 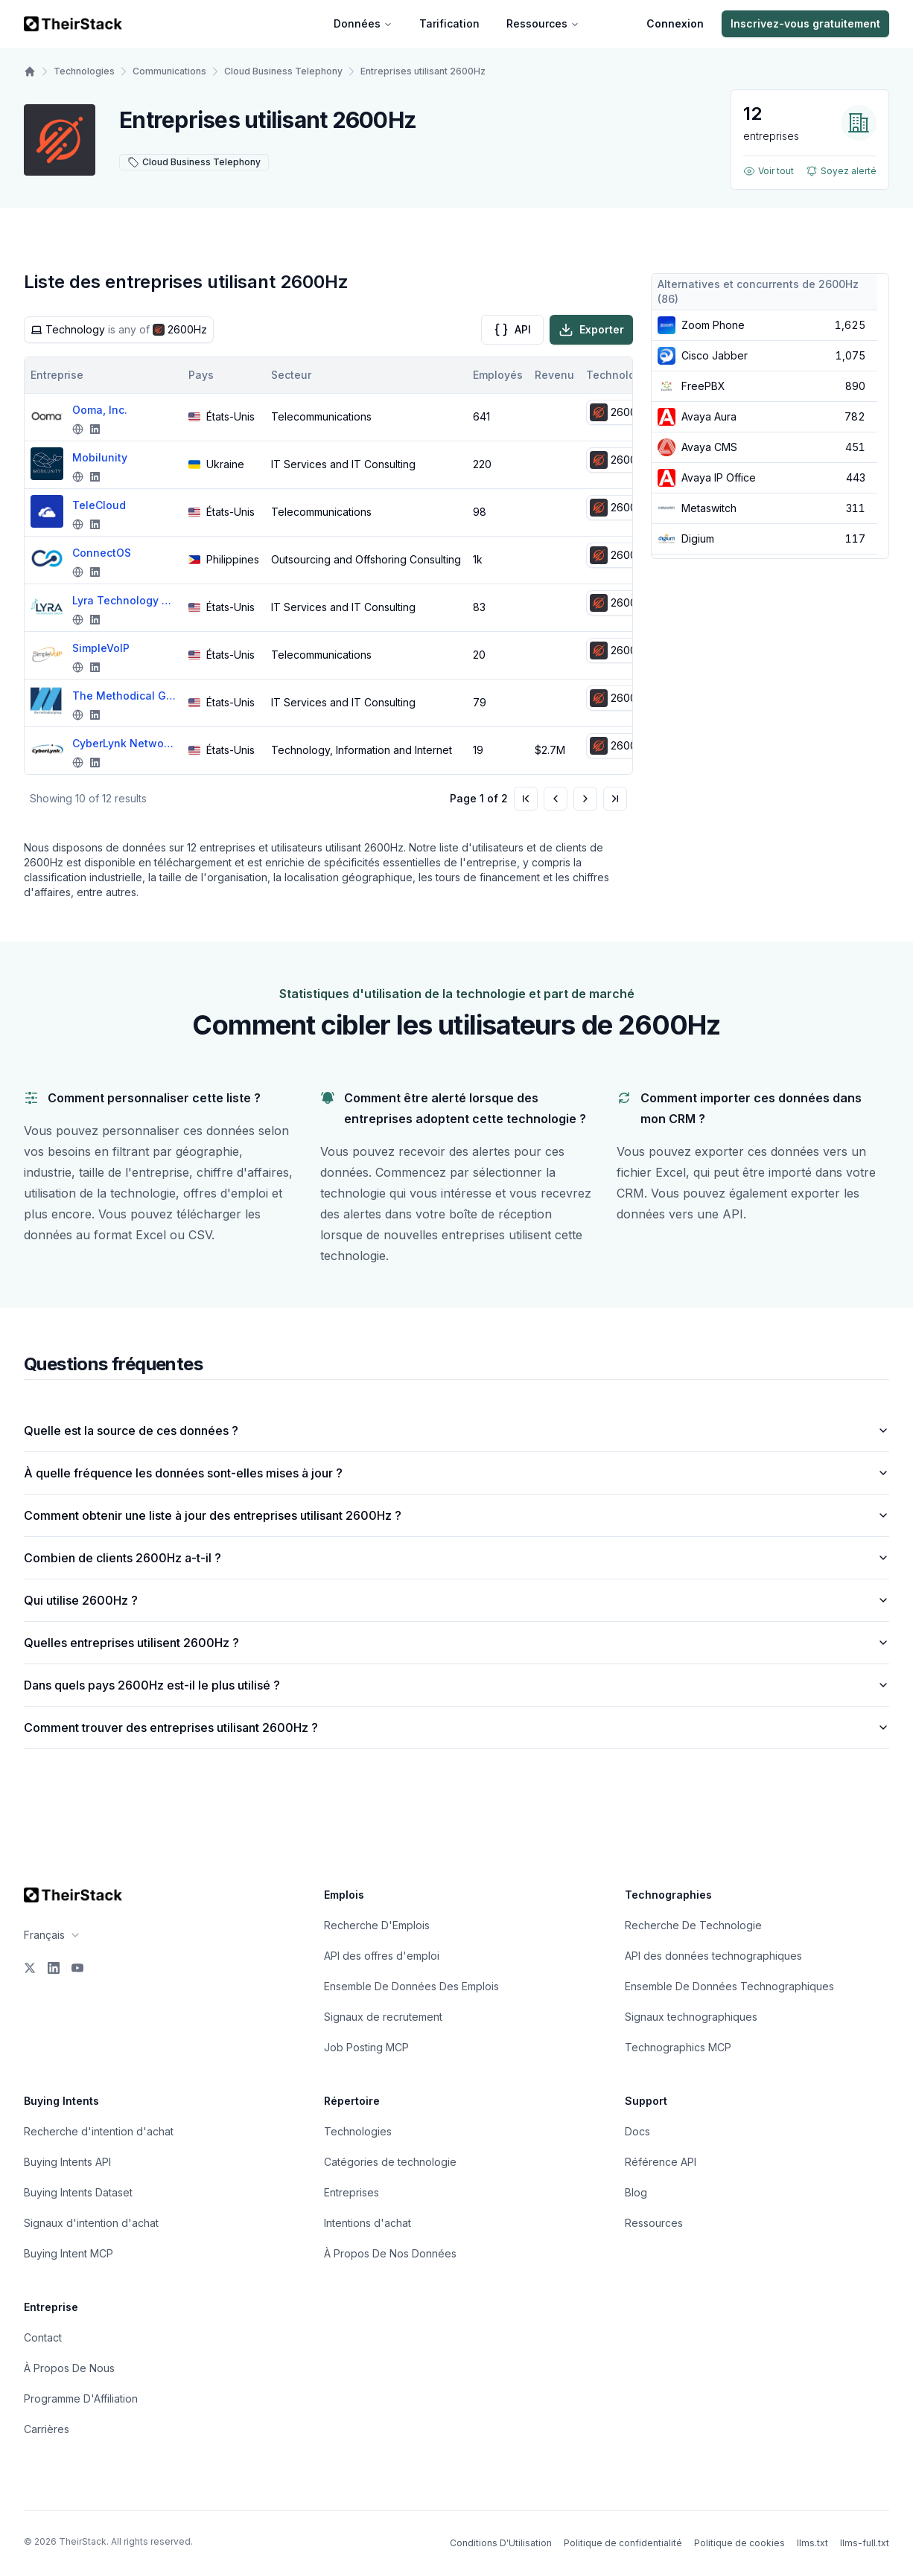 What do you see at coordinates (124, 743) in the screenshot?
I see `CyberLynk Network, Inc` at bounding box center [124, 743].